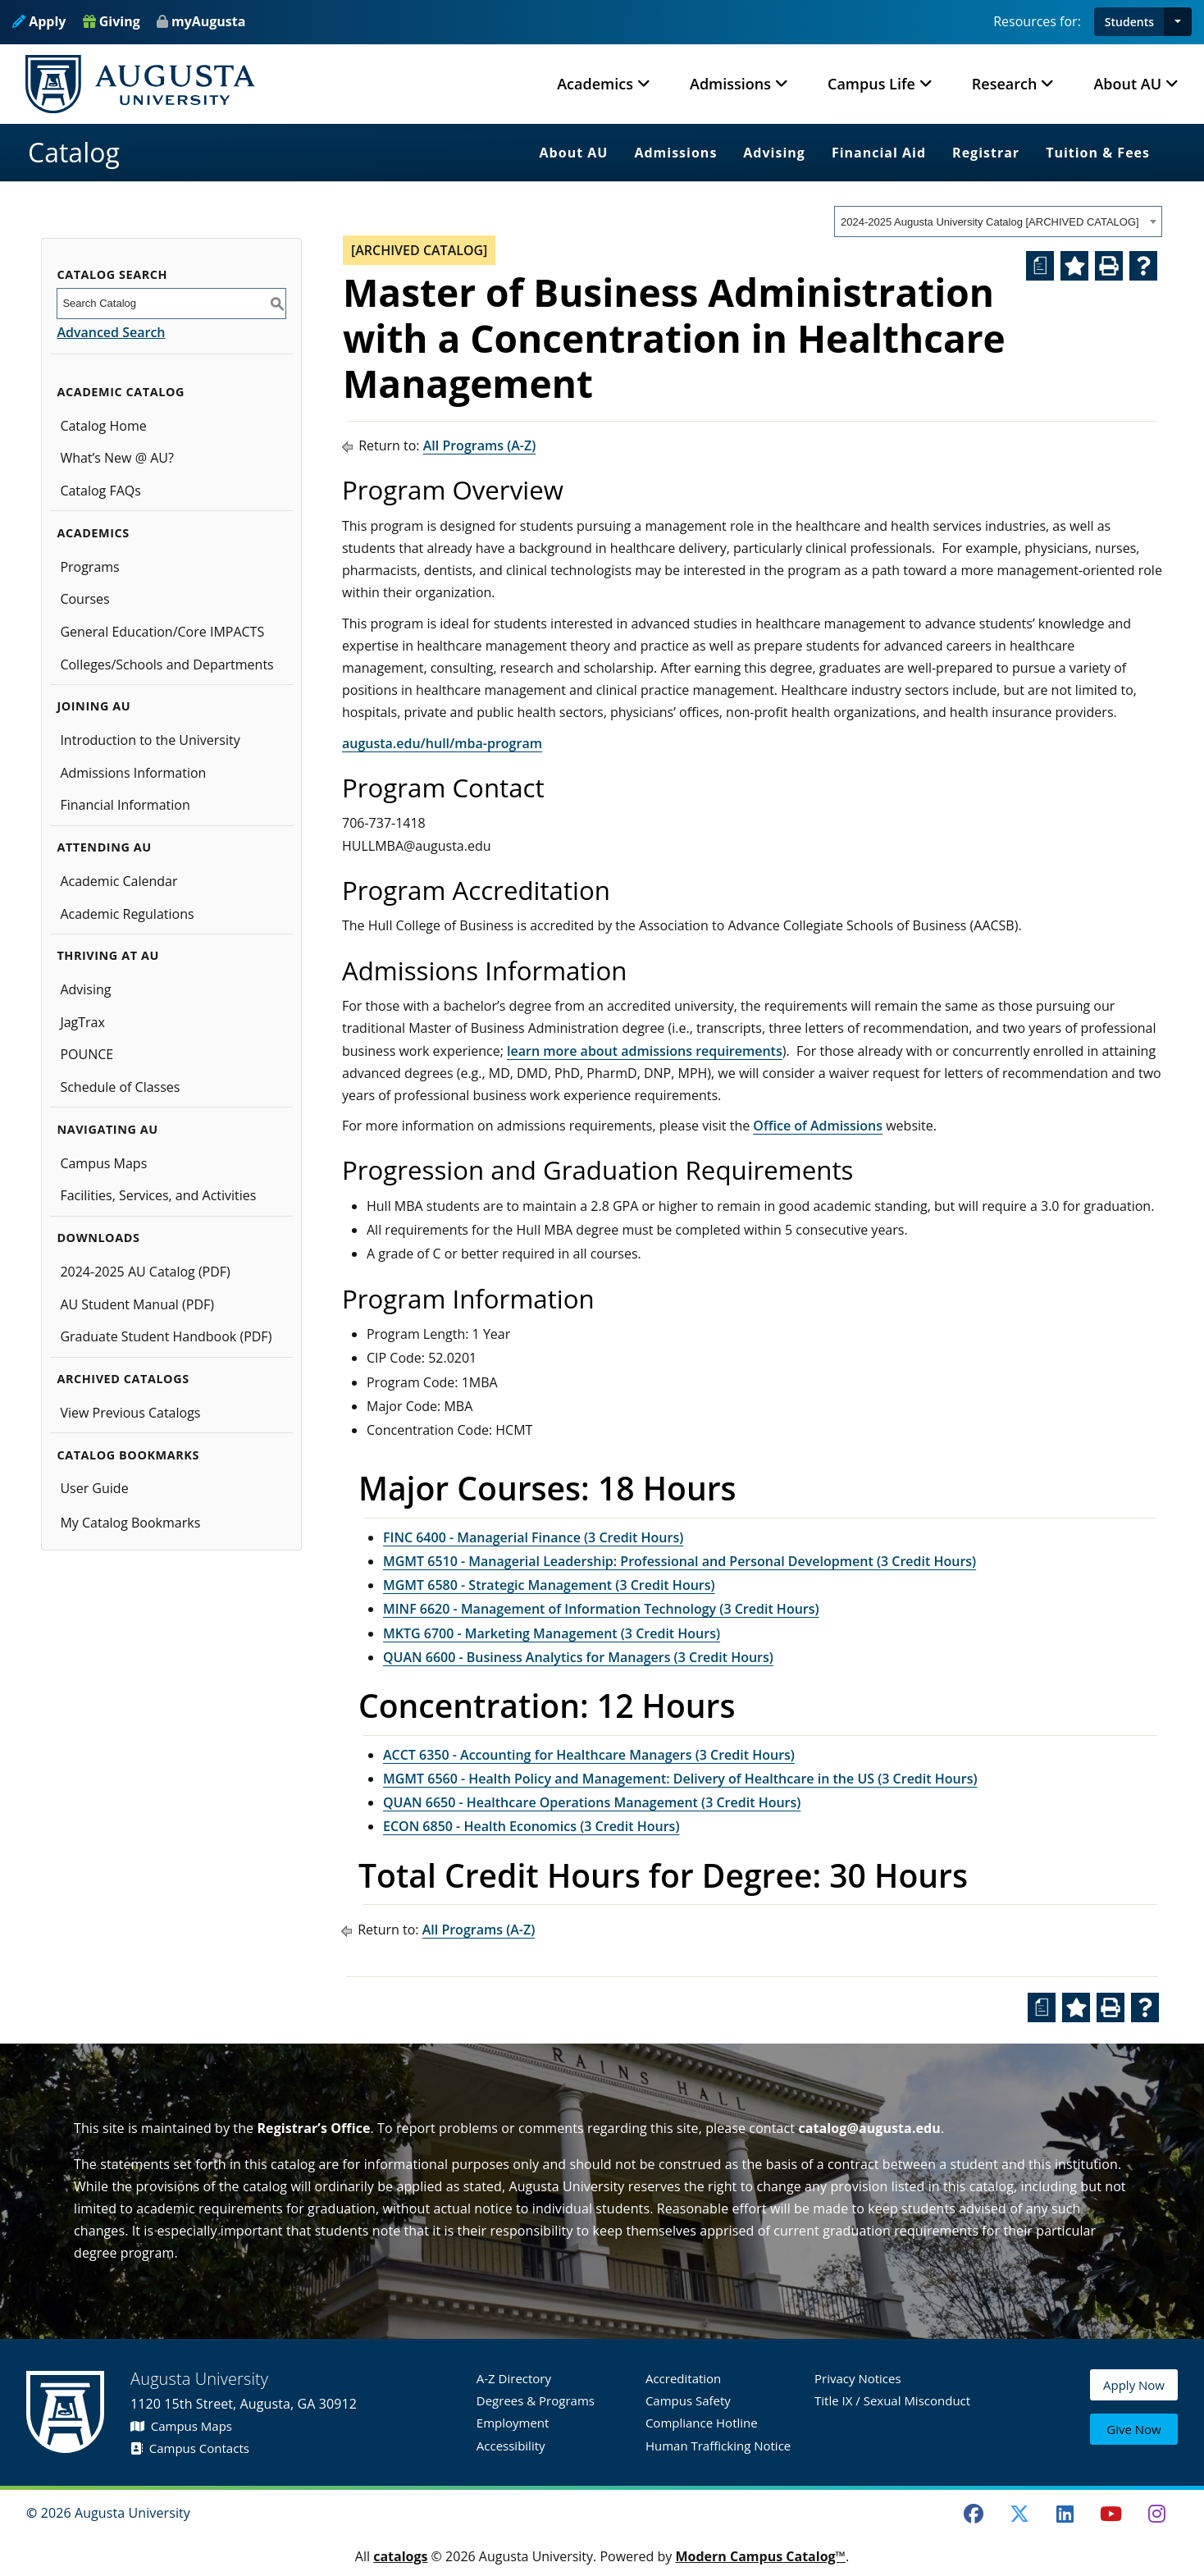 The image size is (1204, 2576). I want to click on [Facebook], so click(973, 2513).